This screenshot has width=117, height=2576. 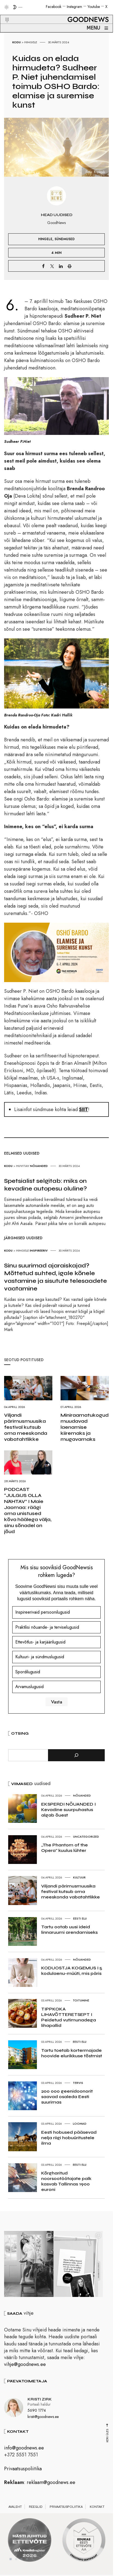 What do you see at coordinates (68, 2017) in the screenshot?
I see `TIPPKOKA LIHAVÕTTERETSEPT I Peidetud vutimunadega lihapallid` at bounding box center [68, 2017].